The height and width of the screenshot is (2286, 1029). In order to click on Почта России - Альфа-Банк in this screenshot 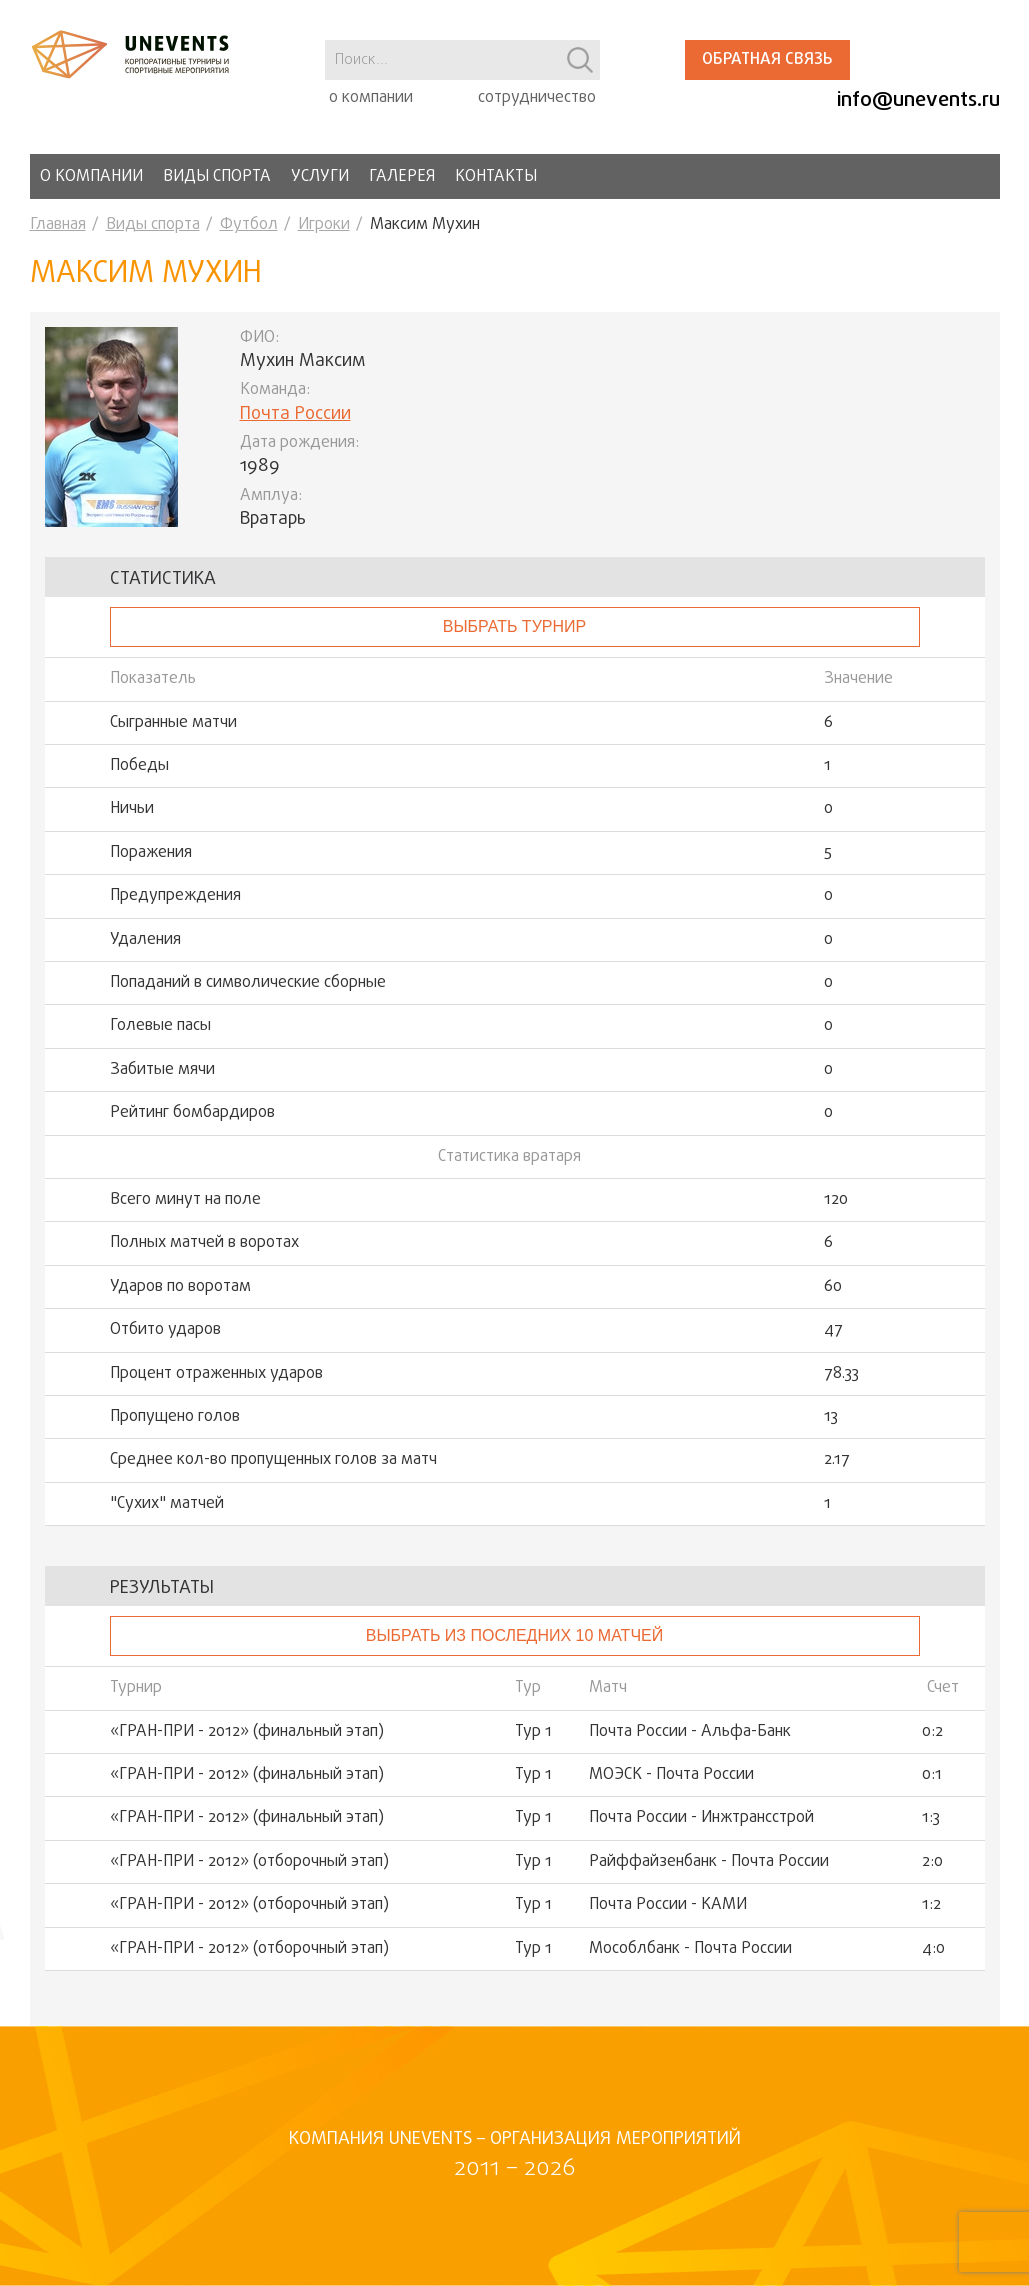, I will do `click(690, 1732)`.